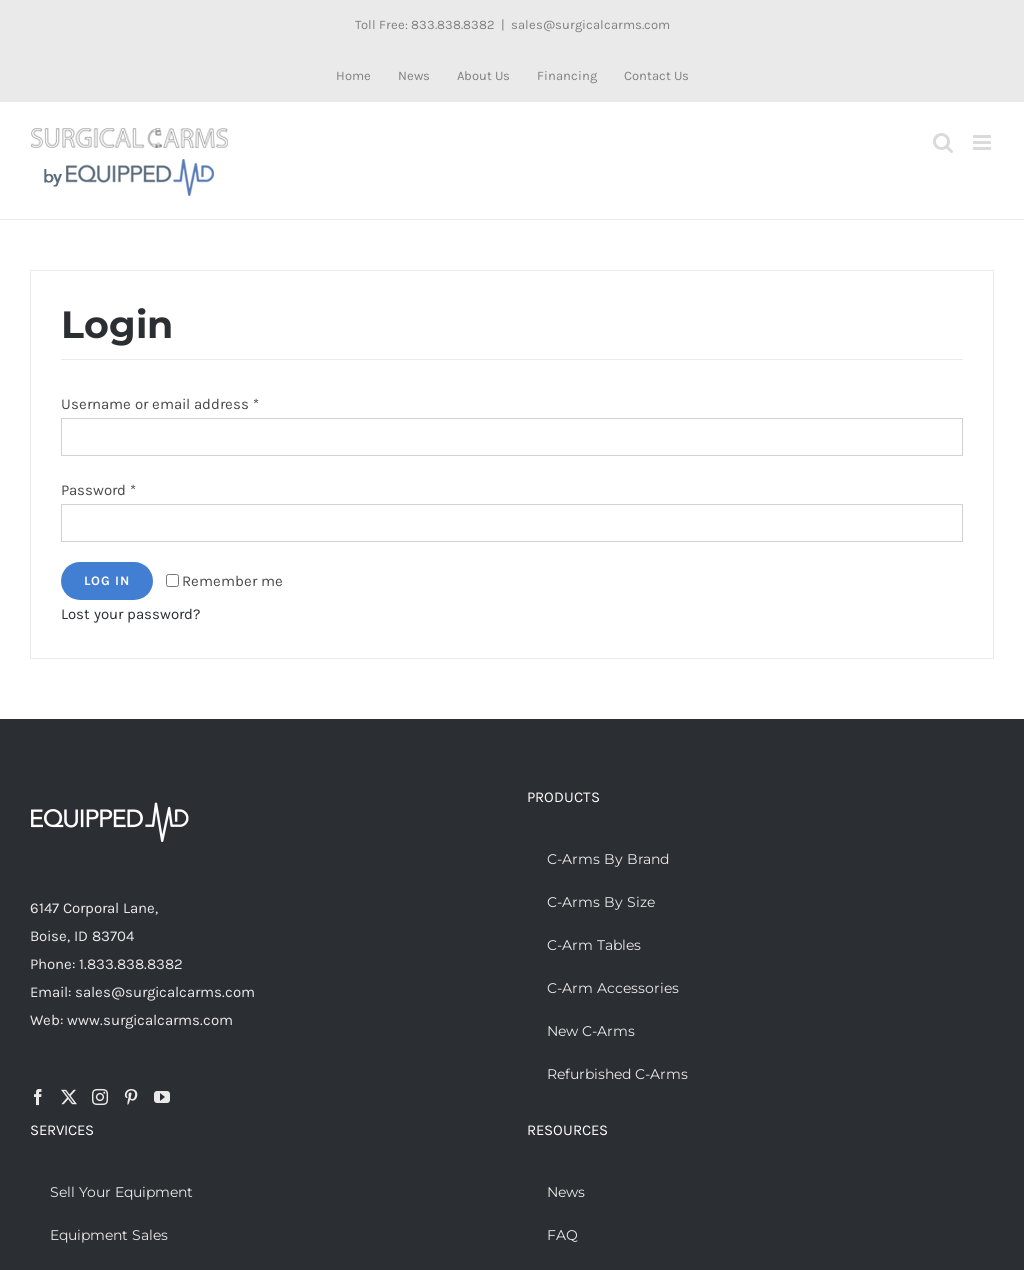 The image size is (1024, 1270). Describe the element at coordinates (98, 490) in the screenshot. I see `Password` at that location.